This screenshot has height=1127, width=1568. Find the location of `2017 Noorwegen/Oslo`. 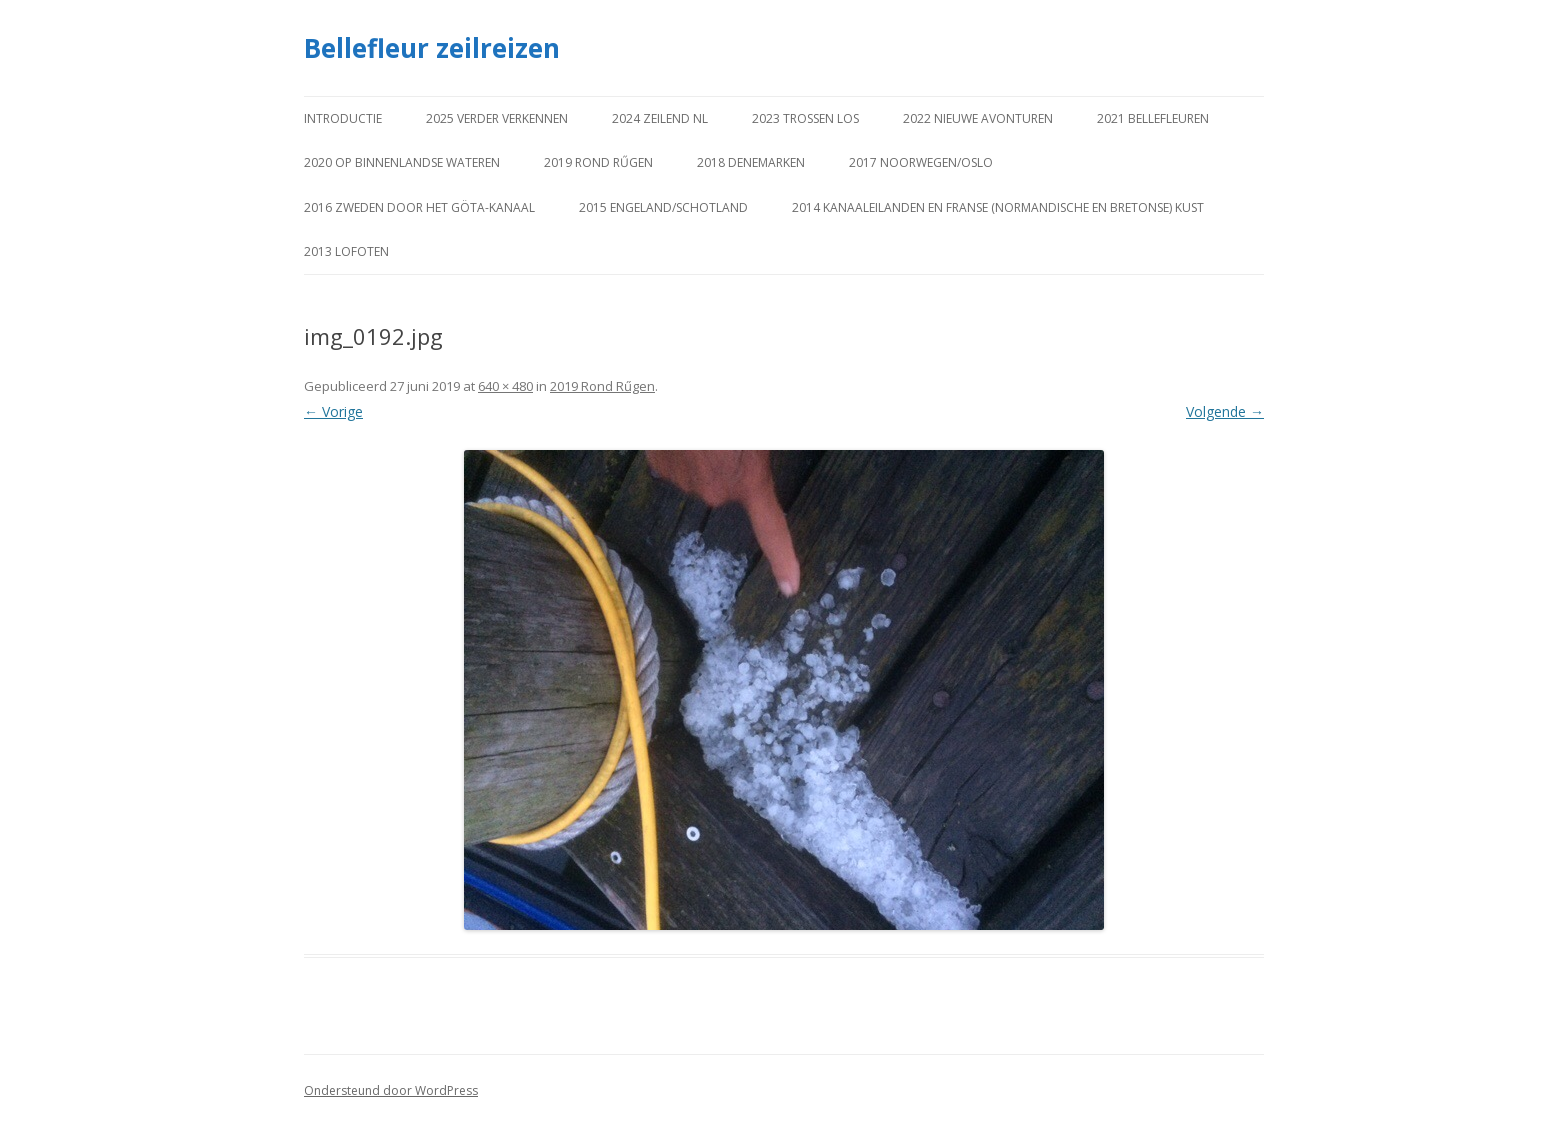

2017 Noorwegen/Oslo is located at coordinates (921, 162).